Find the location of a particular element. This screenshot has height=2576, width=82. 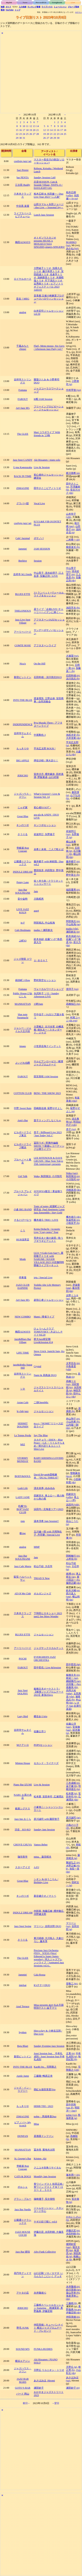

19 is located at coordinates (30, 130).